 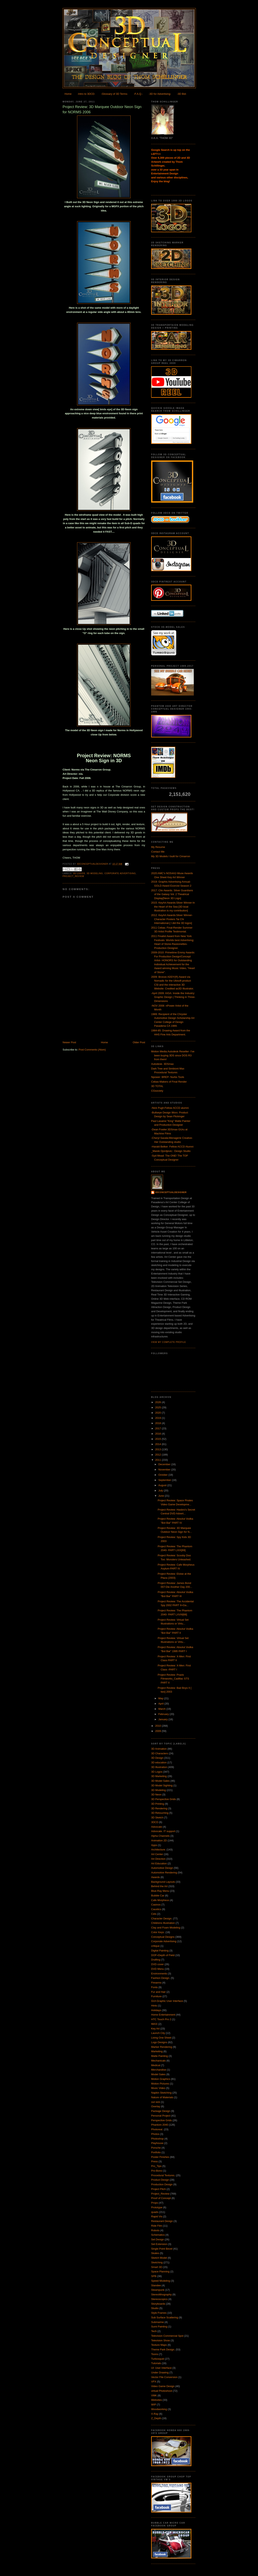 What do you see at coordinates (158, 1412) in the screenshot?
I see `2020` at bounding box center [158, 1412].